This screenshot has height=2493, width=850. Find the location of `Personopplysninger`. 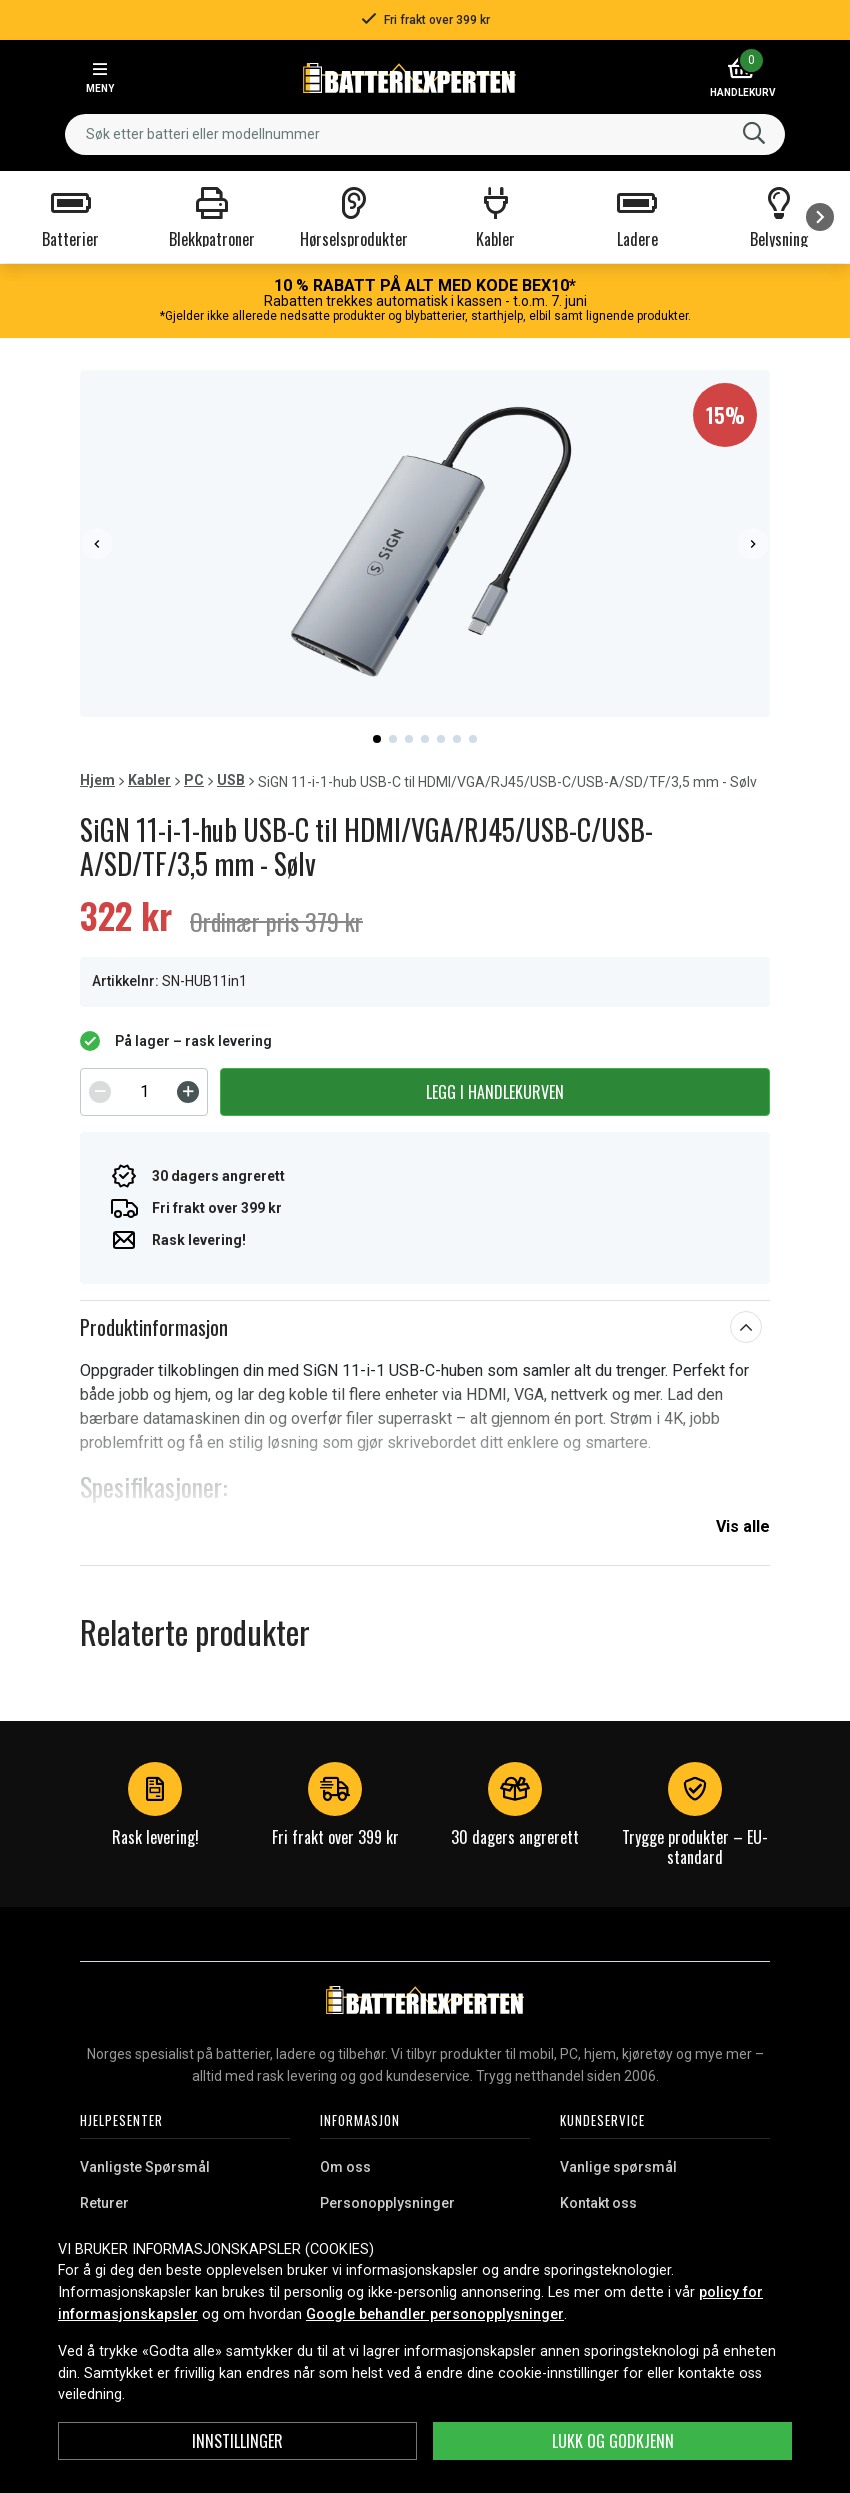

Personopplysninger is located at coordinates (387, 2203).